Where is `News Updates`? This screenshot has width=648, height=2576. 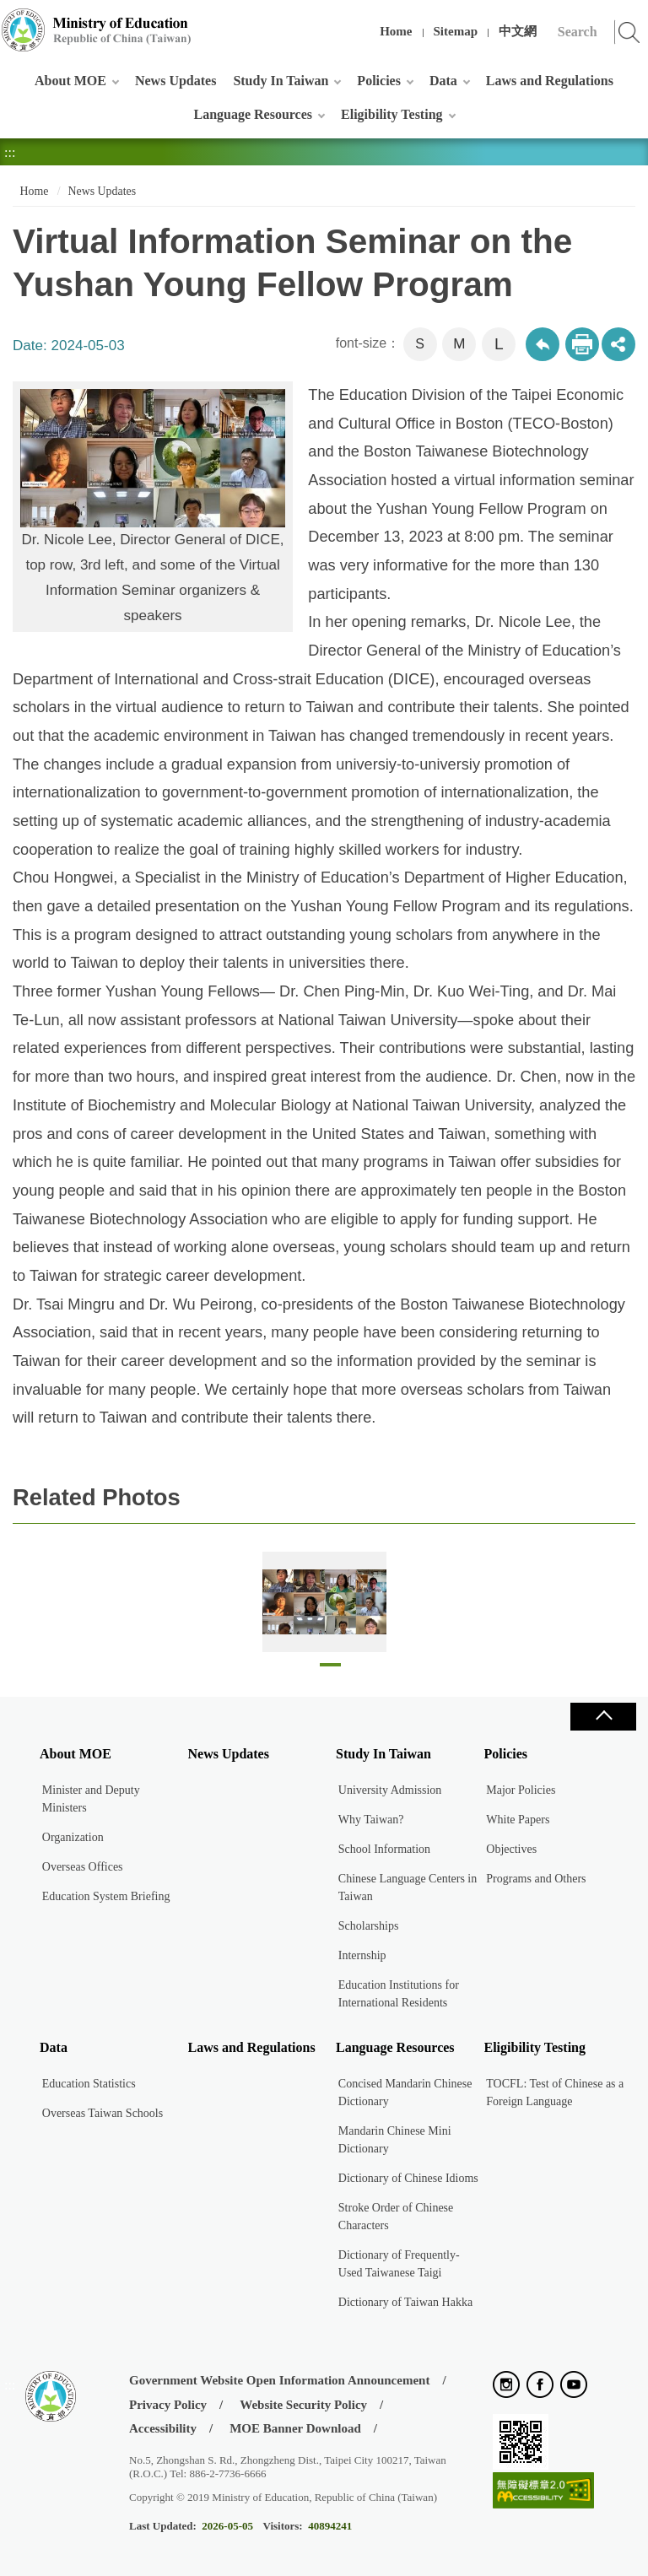 News Updates is located at coordinates (175, 80).